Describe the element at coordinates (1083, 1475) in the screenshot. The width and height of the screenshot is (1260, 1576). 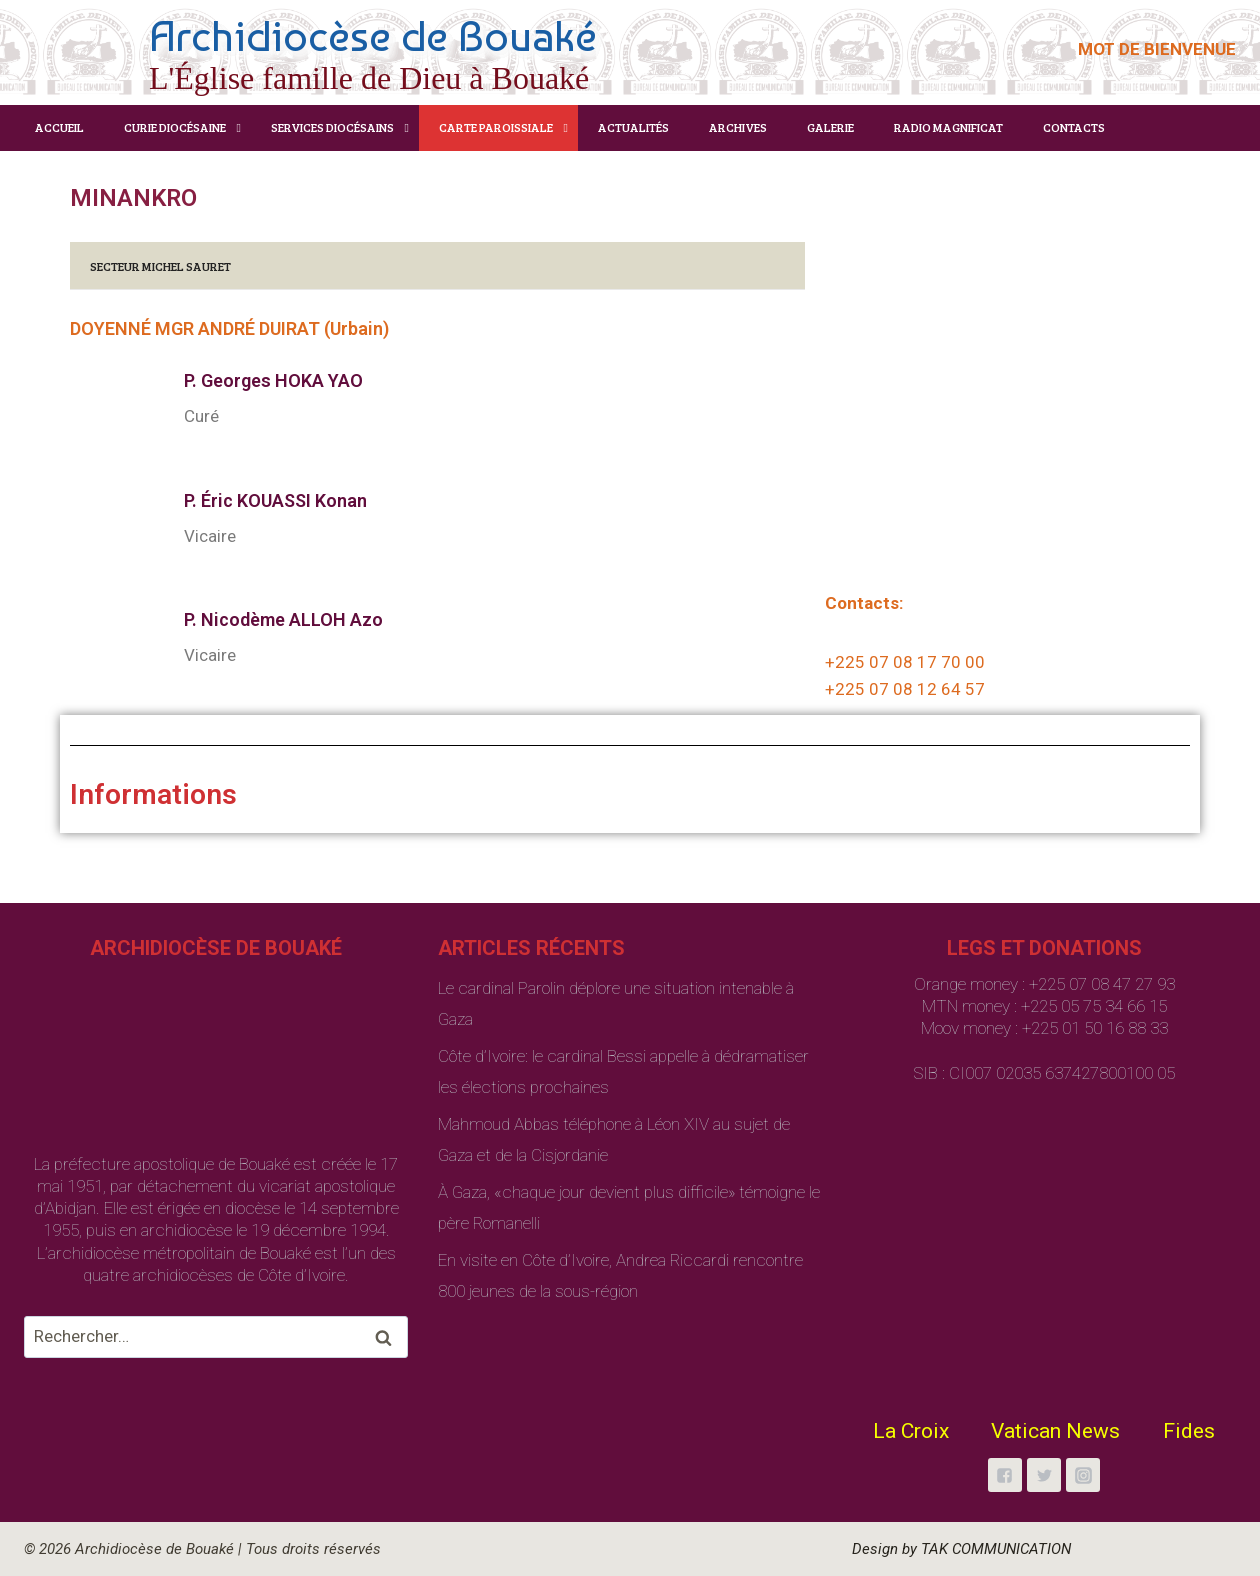
I see `["Instagram"]` at that location.